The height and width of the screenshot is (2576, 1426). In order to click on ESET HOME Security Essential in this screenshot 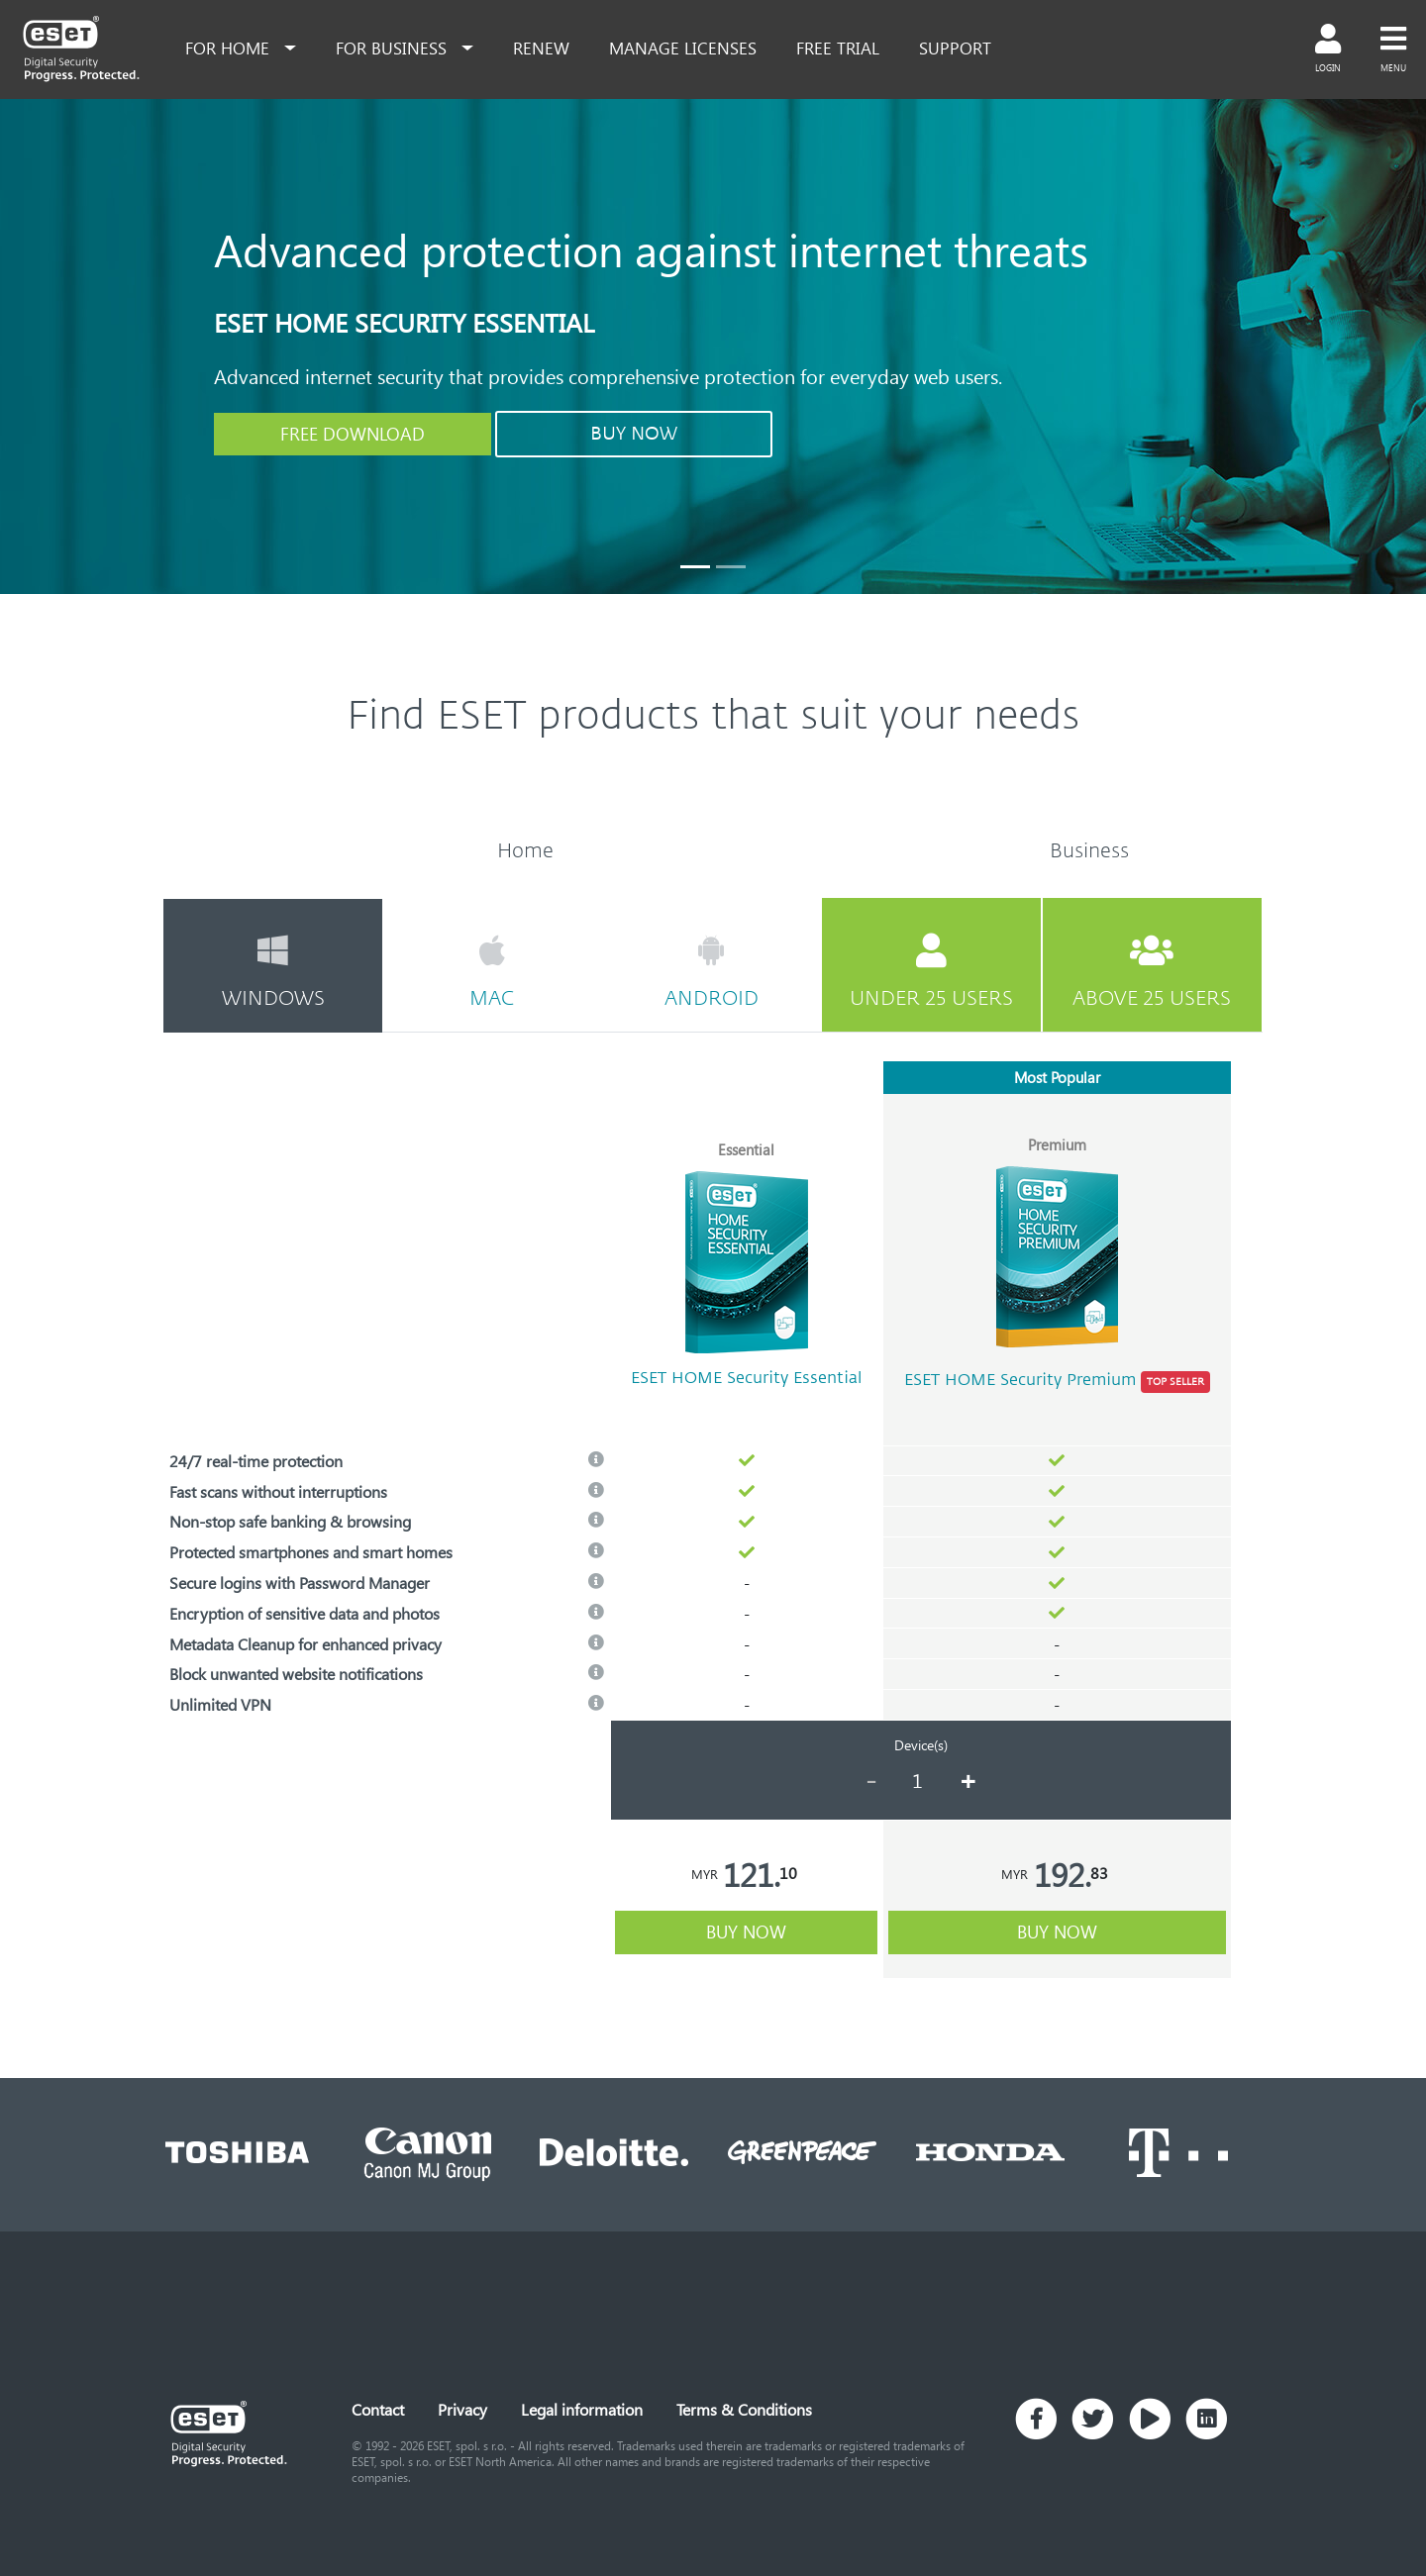, I will do `click(746, 1378)`.